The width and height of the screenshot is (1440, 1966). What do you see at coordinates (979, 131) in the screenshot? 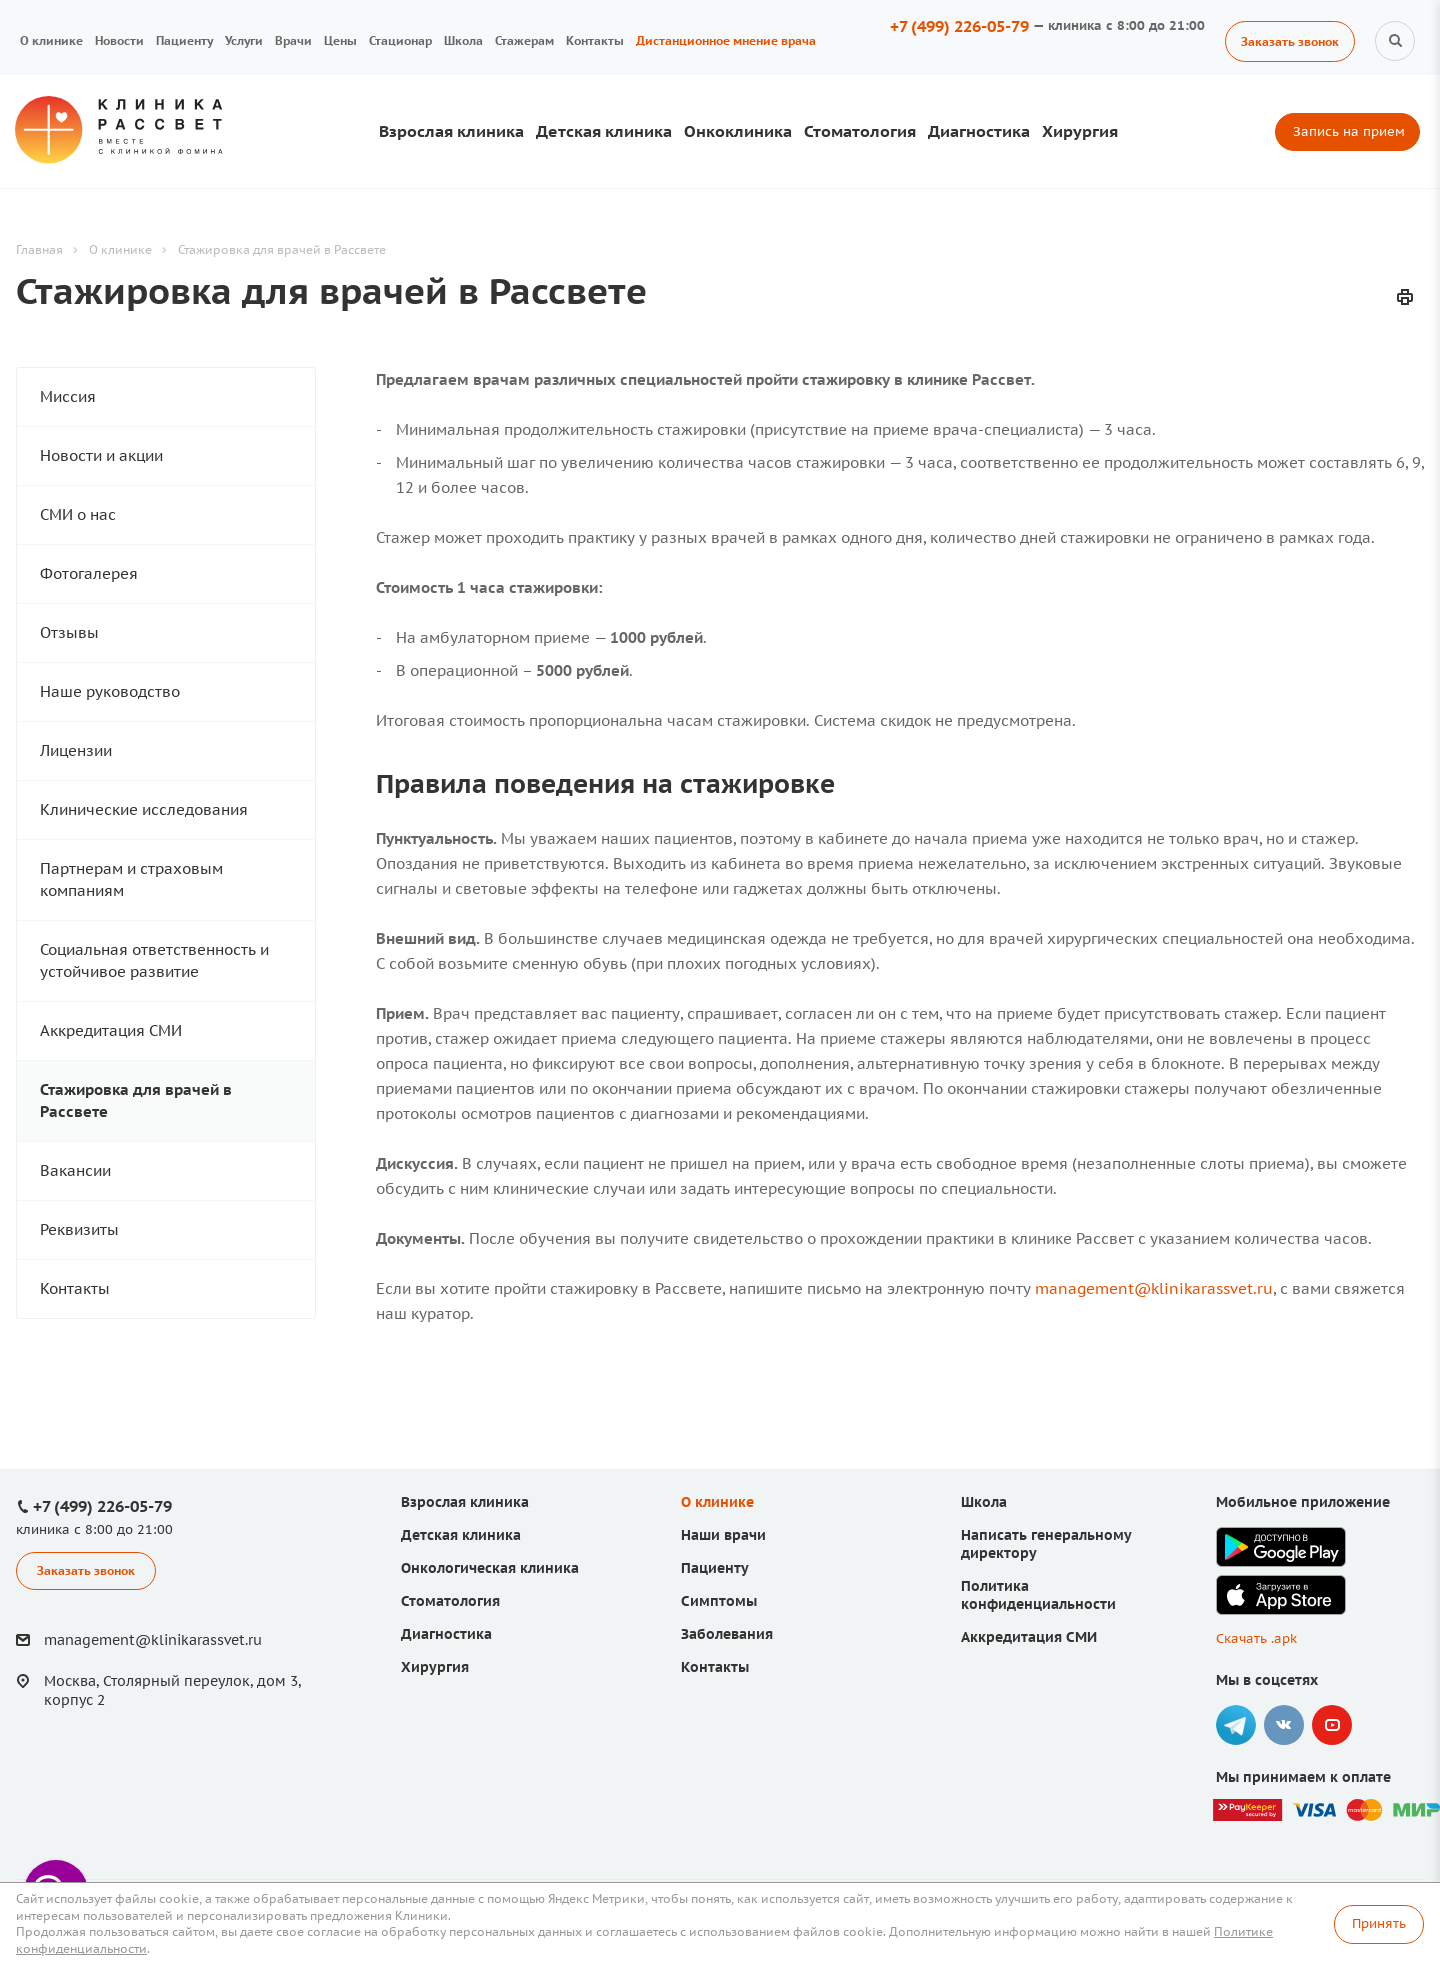
I see `Диагностика` at bounding box center [979, 131].